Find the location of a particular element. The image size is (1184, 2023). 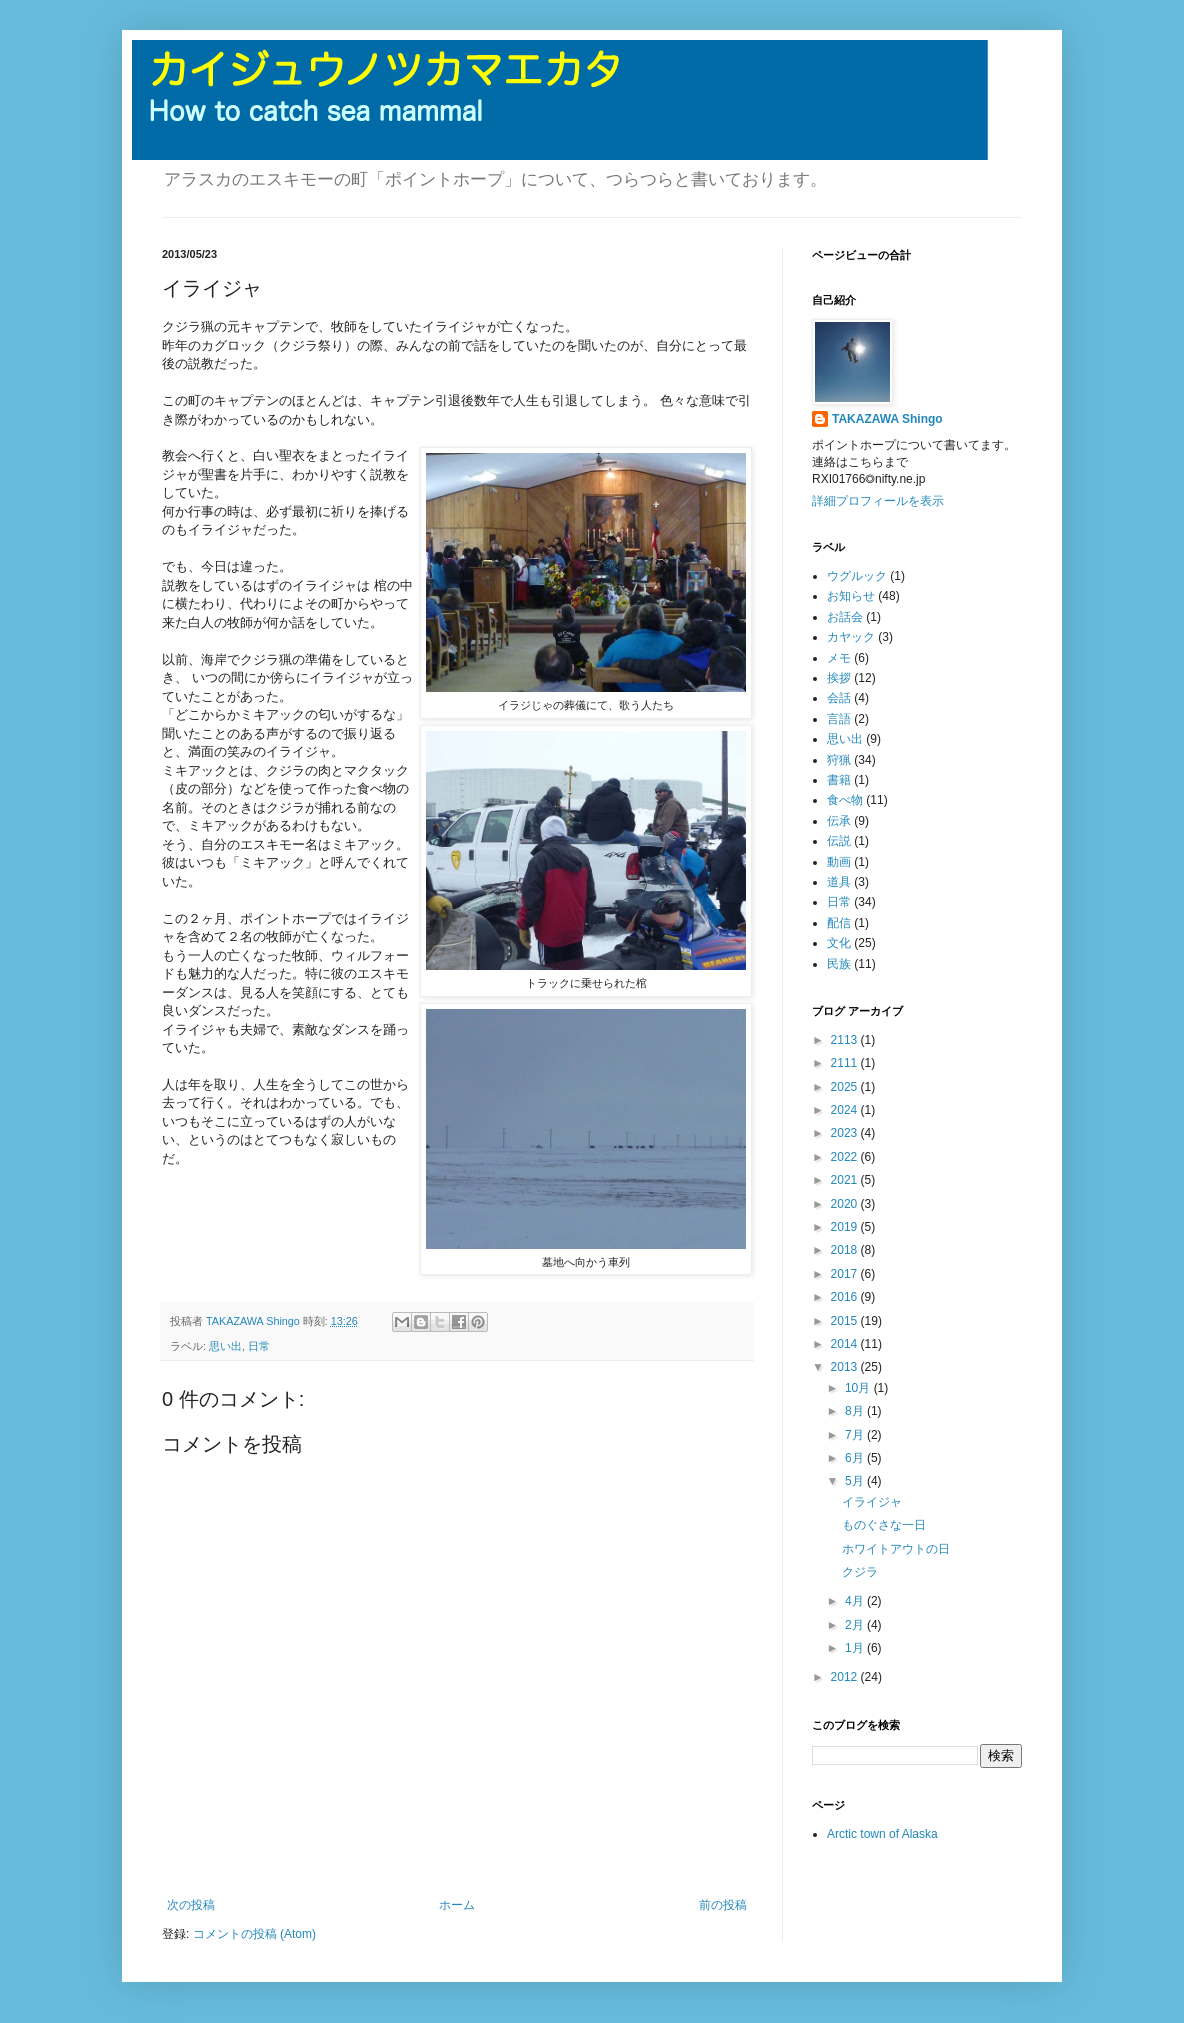

ものぐさな一日 is located at coordinates (884, 1525).